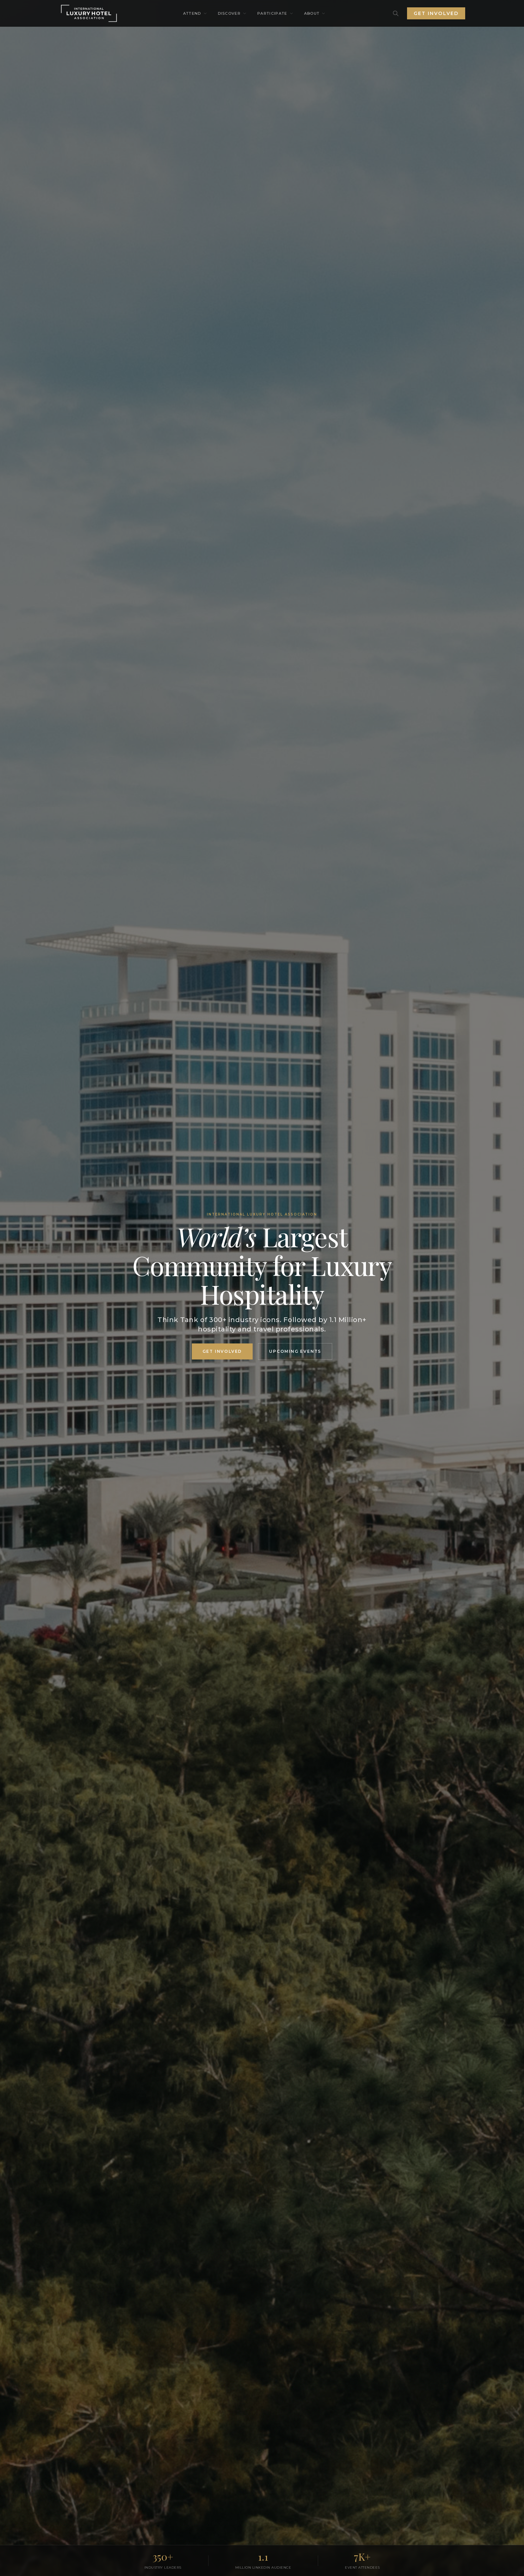 This screenshot has width=524, height=2576. Describe the element at coordinates (232, 13) in the screenshot. I see `Discover` at that location.